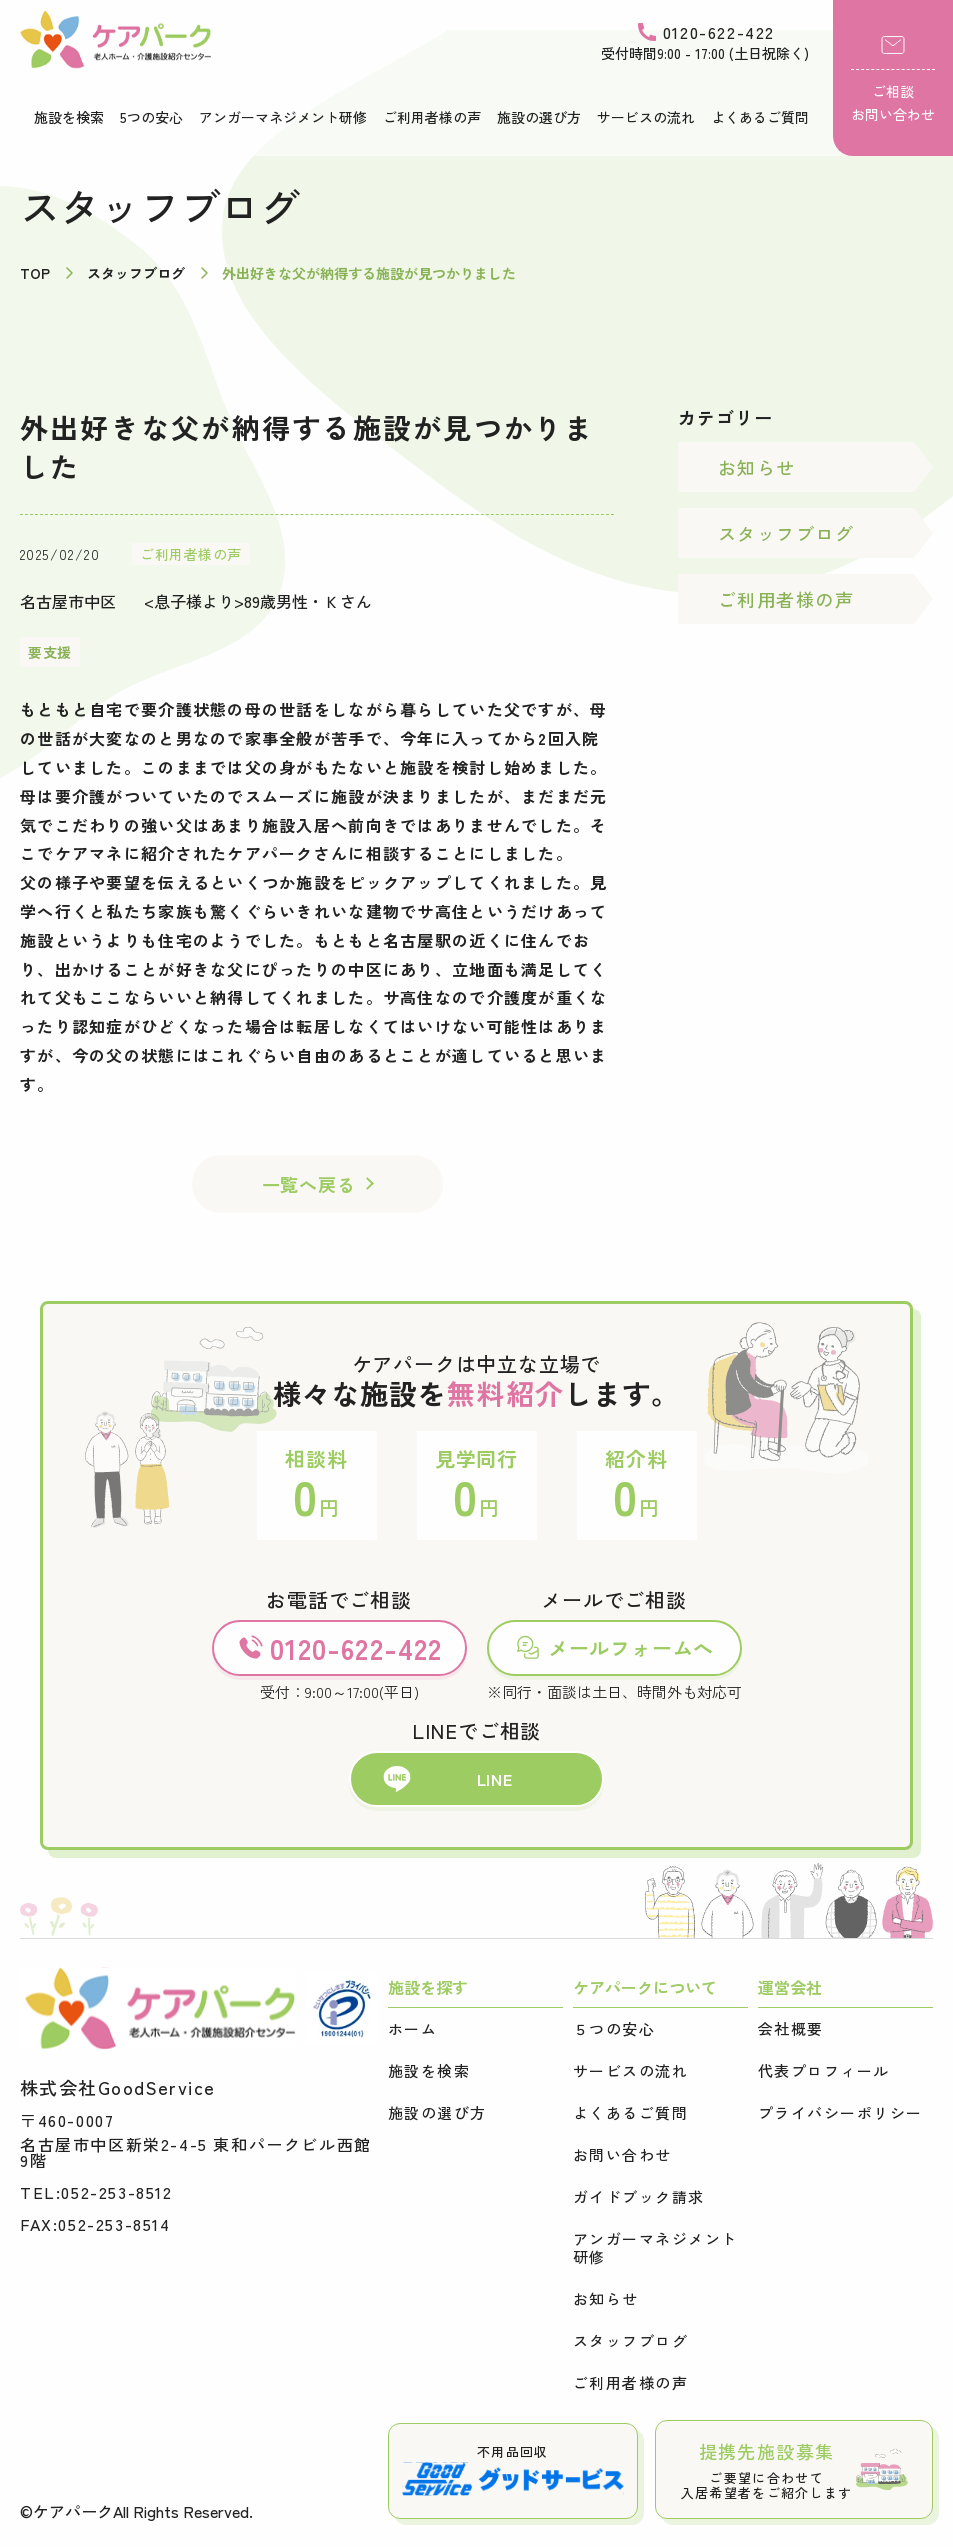 This screenshot has height=2547, width=953. Describe the element at coordinates (539, 117) in the screenshot. I see `施設の選び方` at that location.